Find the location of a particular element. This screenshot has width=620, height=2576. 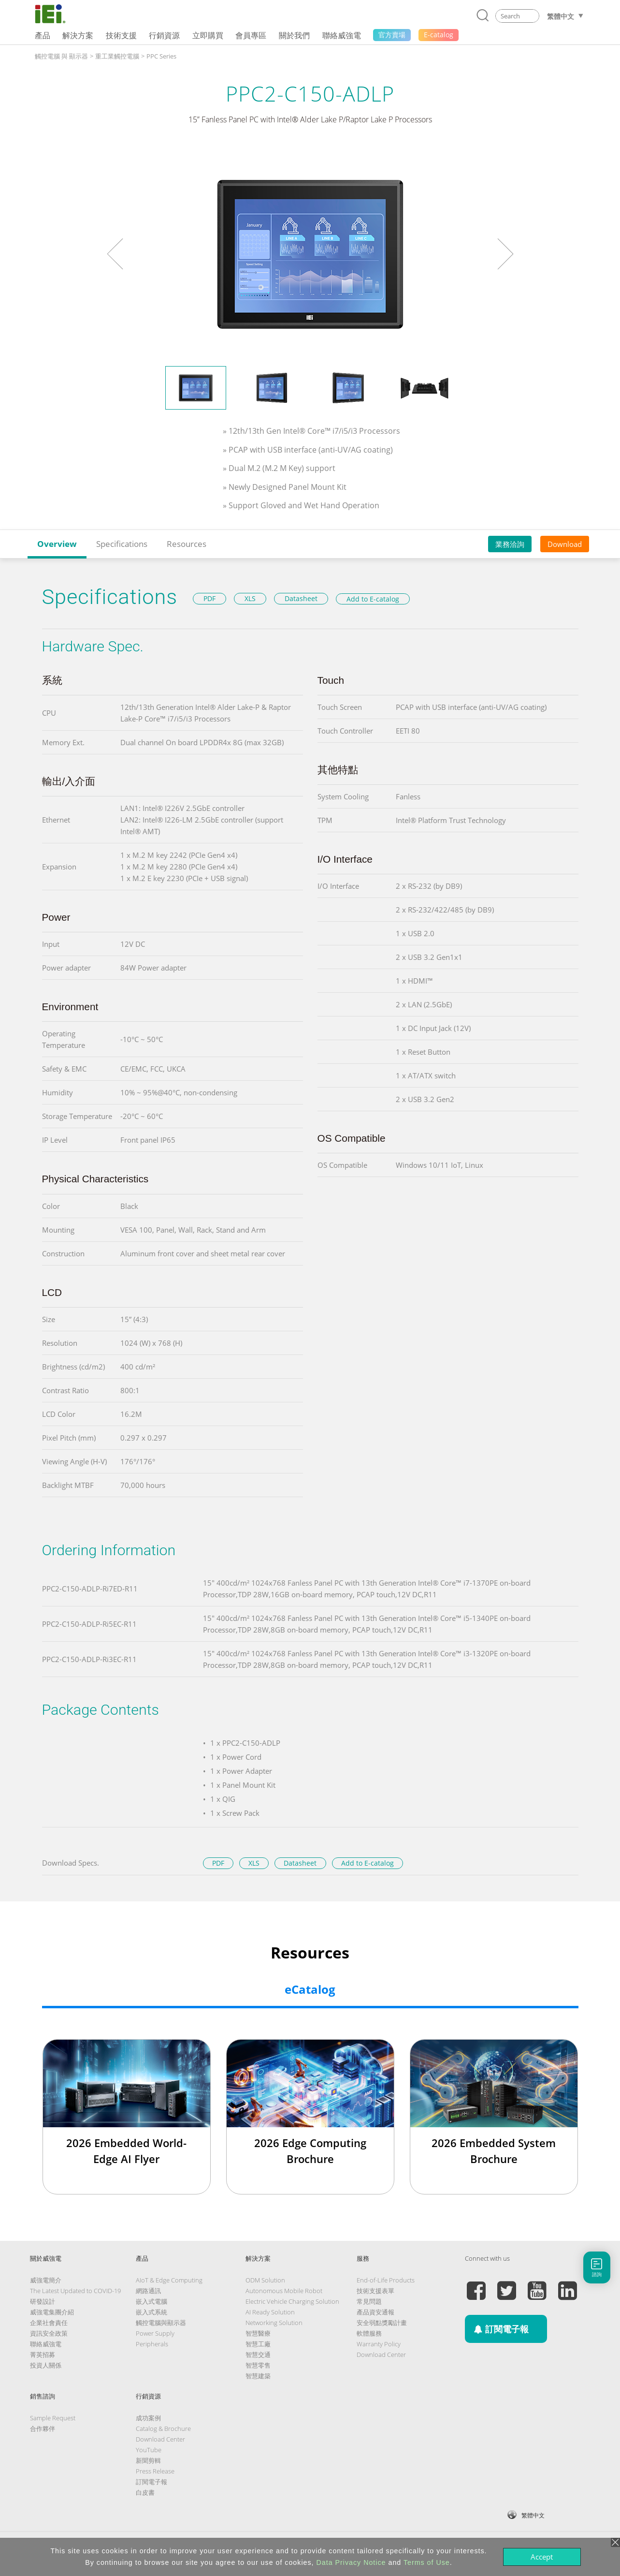

威強電簡介 is located at coordinates (45, 2280).